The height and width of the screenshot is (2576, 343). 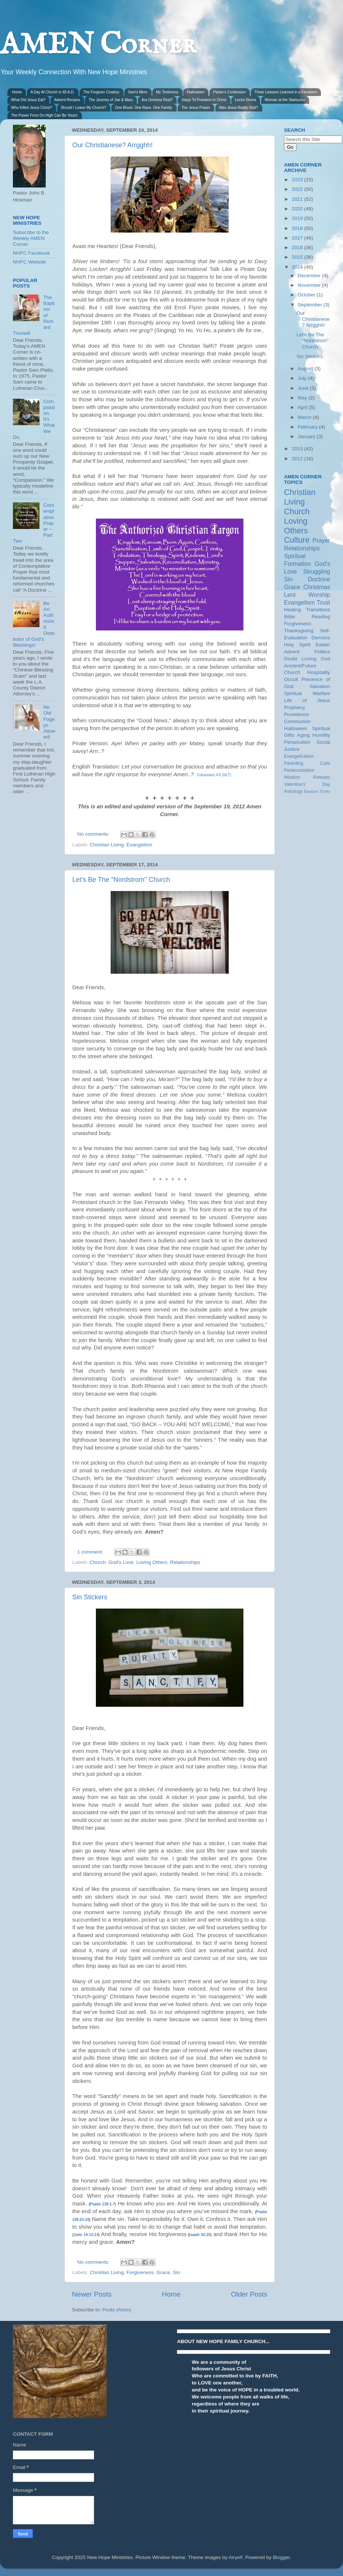 I want to click on Woman at the Starbucks, so click(x=285, y=100).